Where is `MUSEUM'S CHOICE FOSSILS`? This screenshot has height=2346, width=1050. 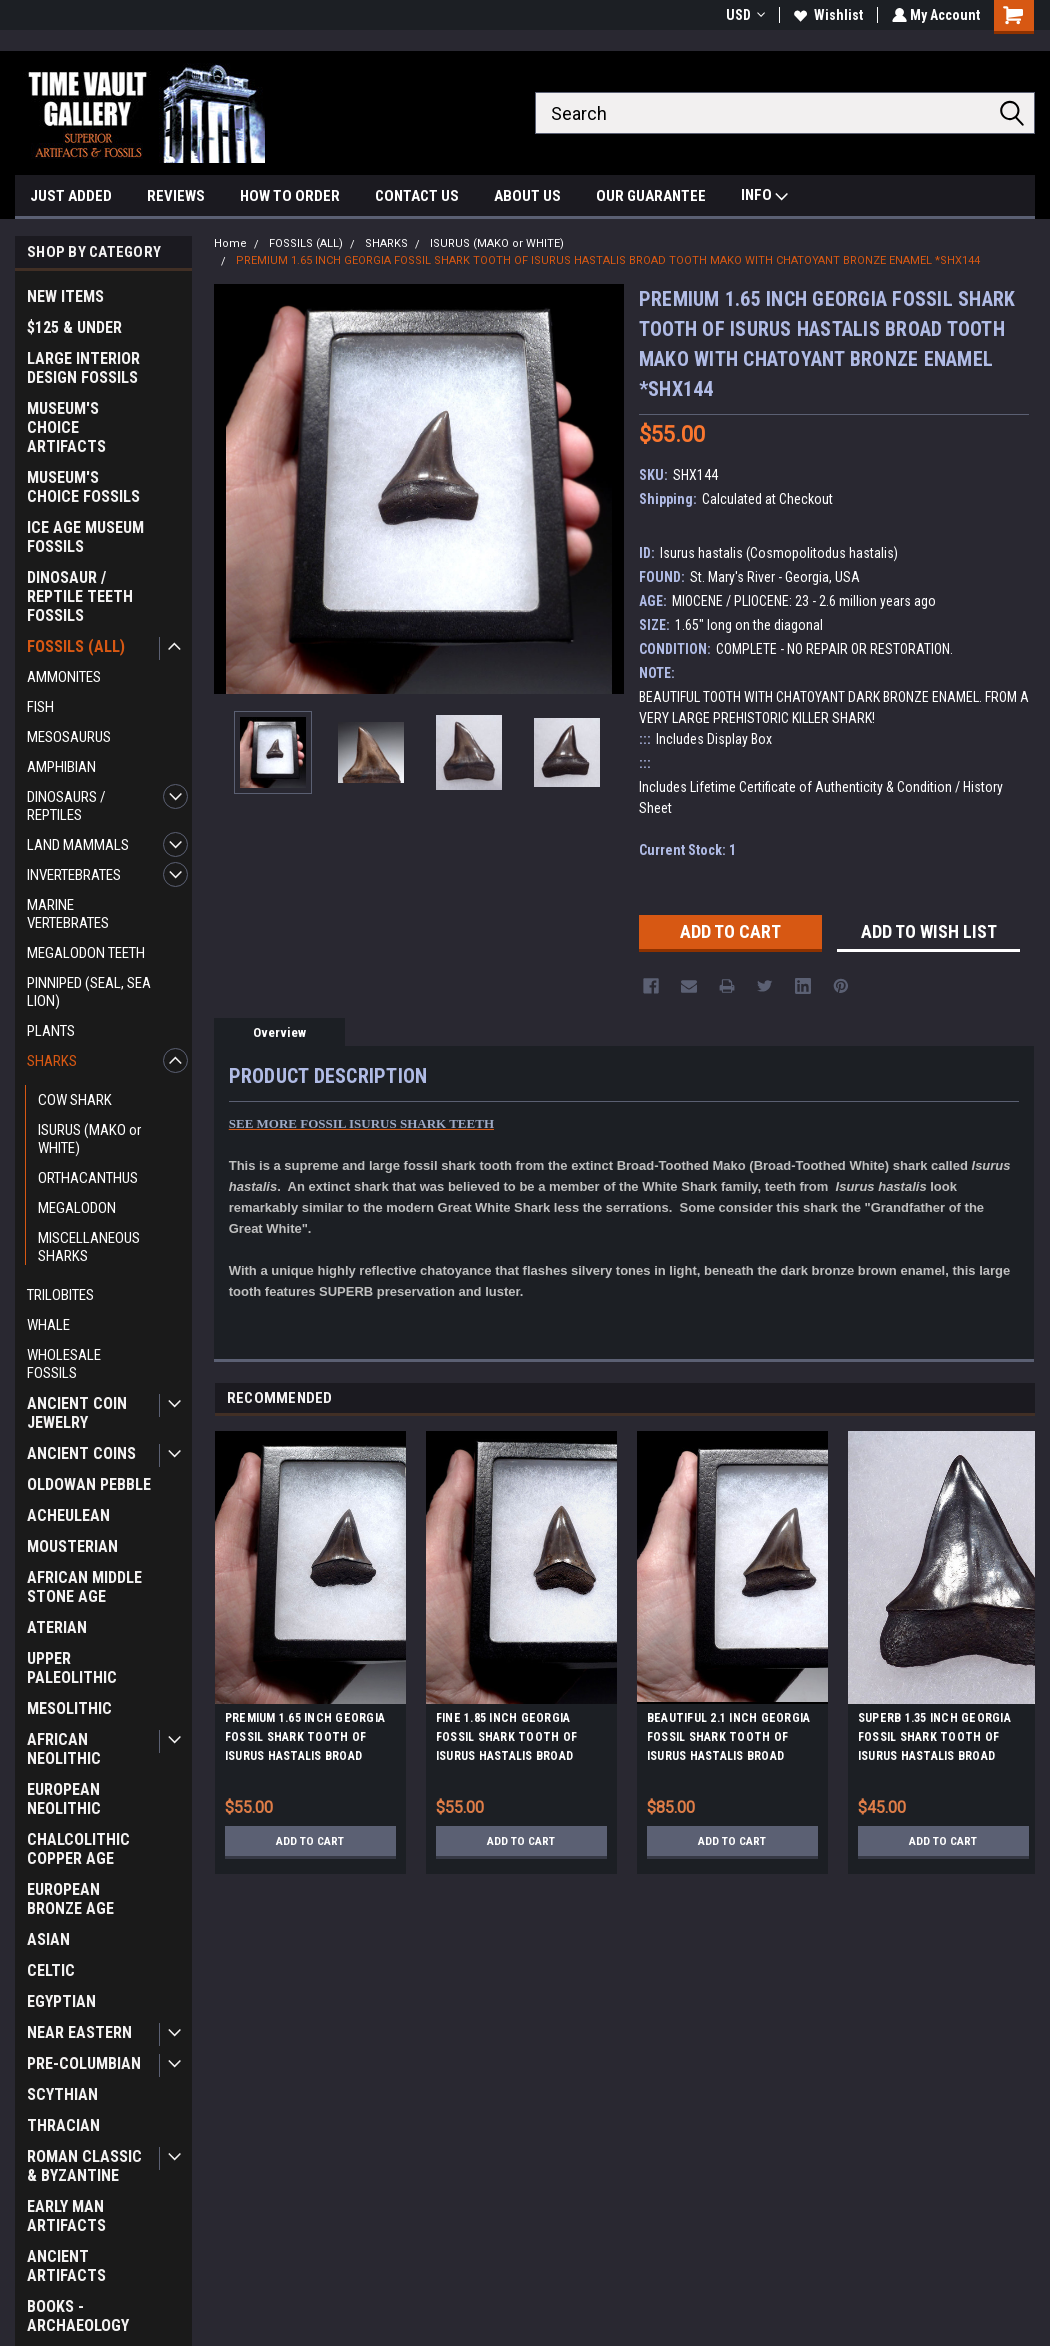
MUSEUM'S CHOICE FOSSILS is located at coordinates (83, 487).